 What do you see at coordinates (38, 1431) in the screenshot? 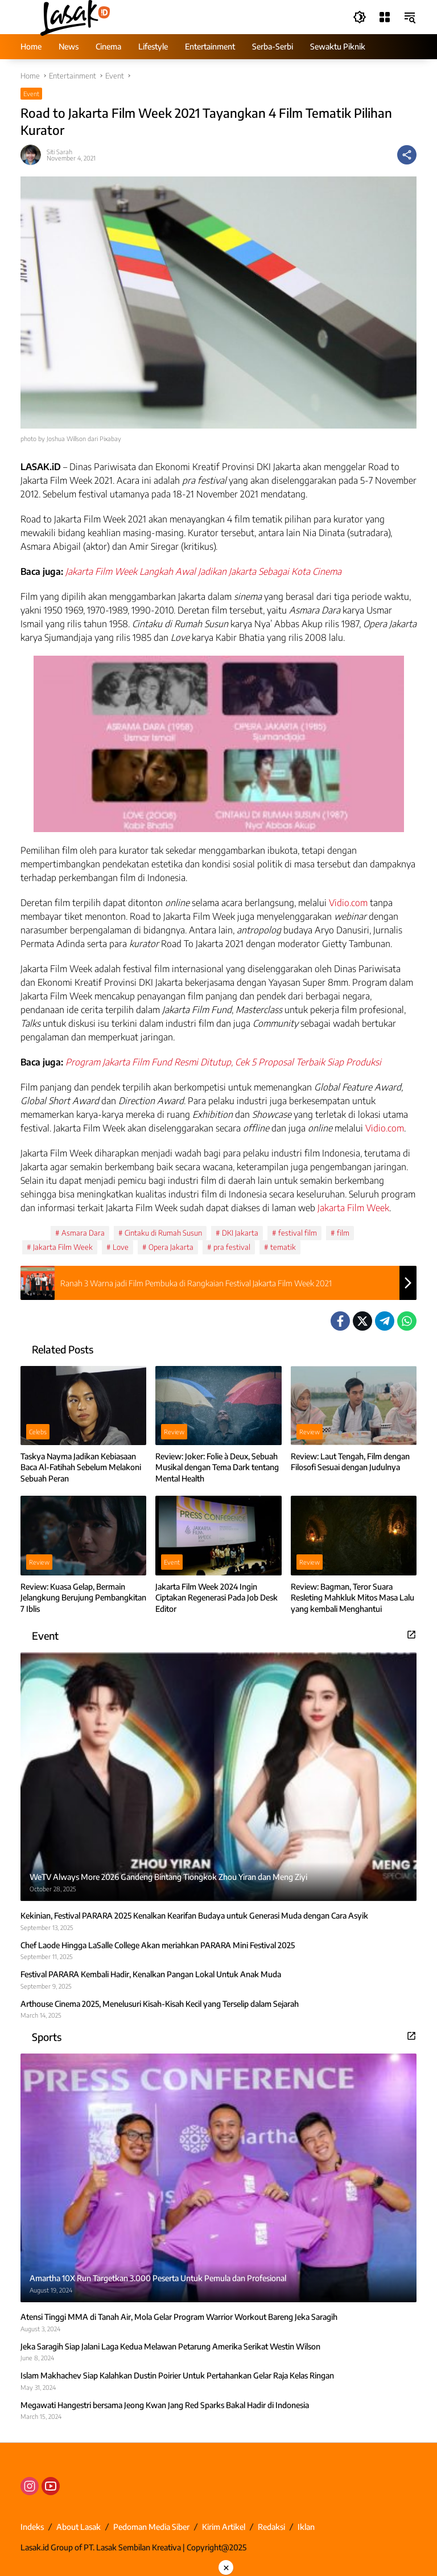
I see `Celebs` at bounding box center [38, 1431].